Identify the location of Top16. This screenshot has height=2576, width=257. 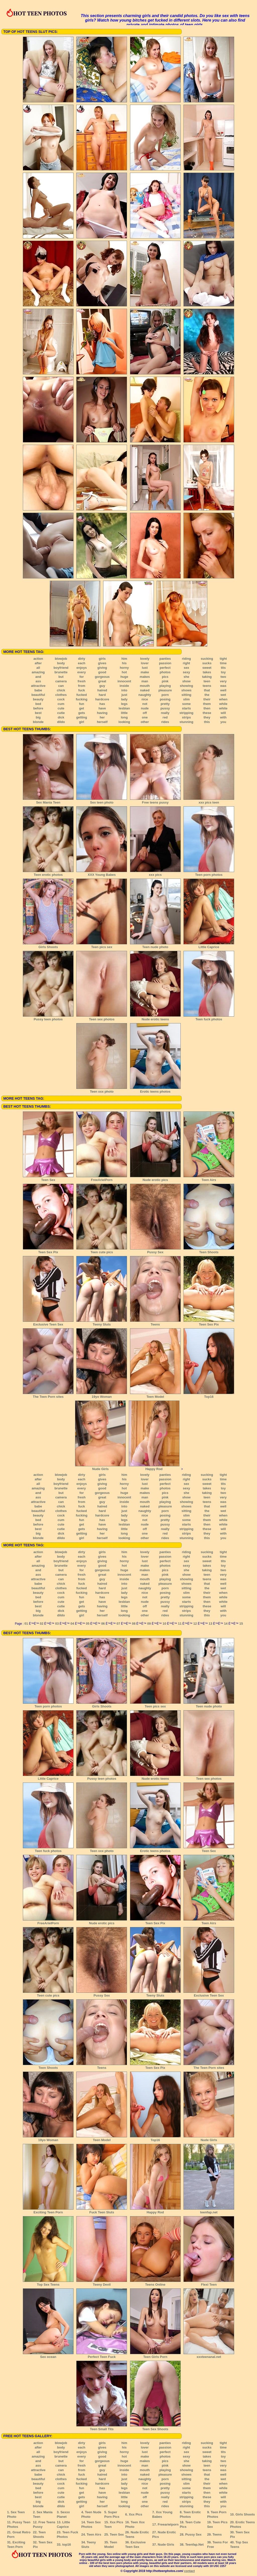
(208, 1395).